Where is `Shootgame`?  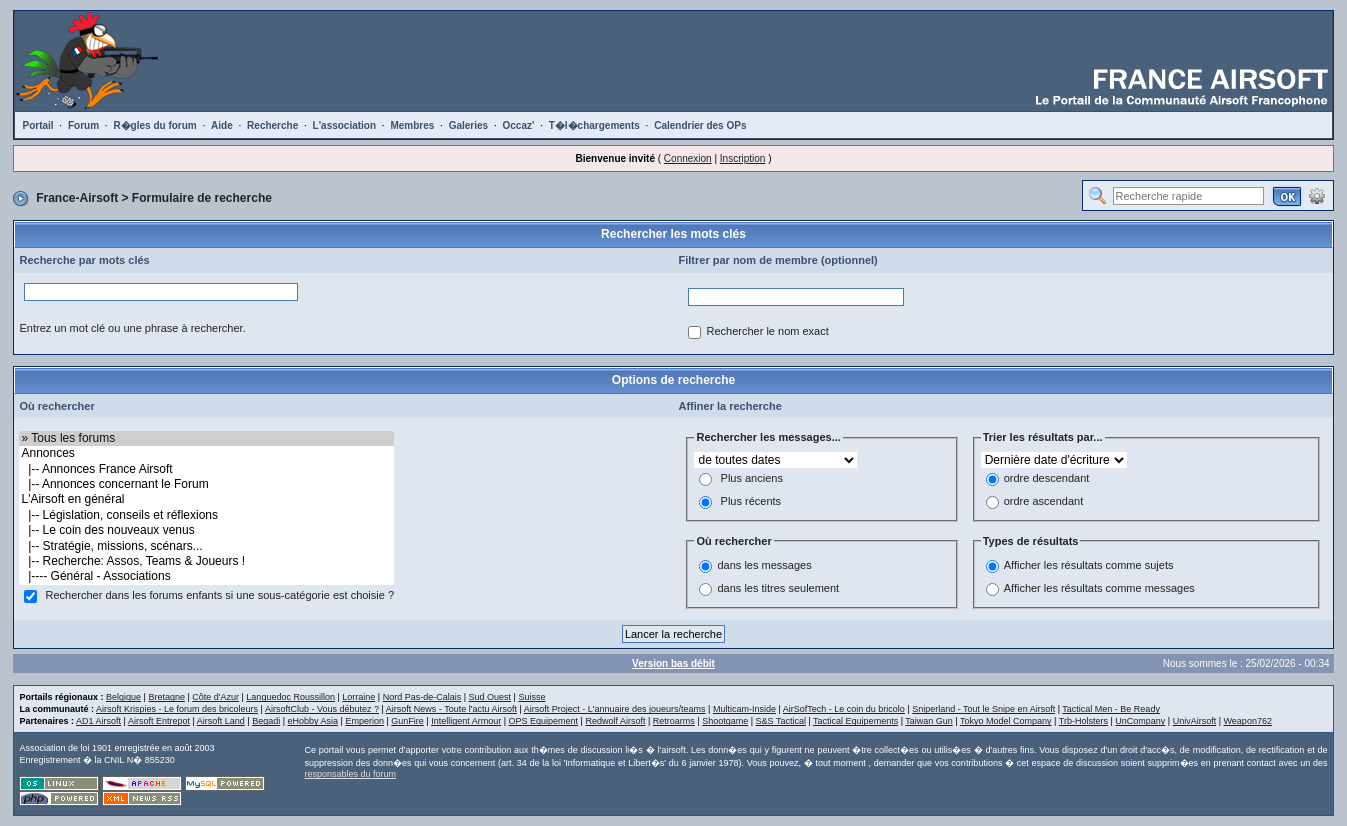 Shootgame is located at coordinates (725, 721).